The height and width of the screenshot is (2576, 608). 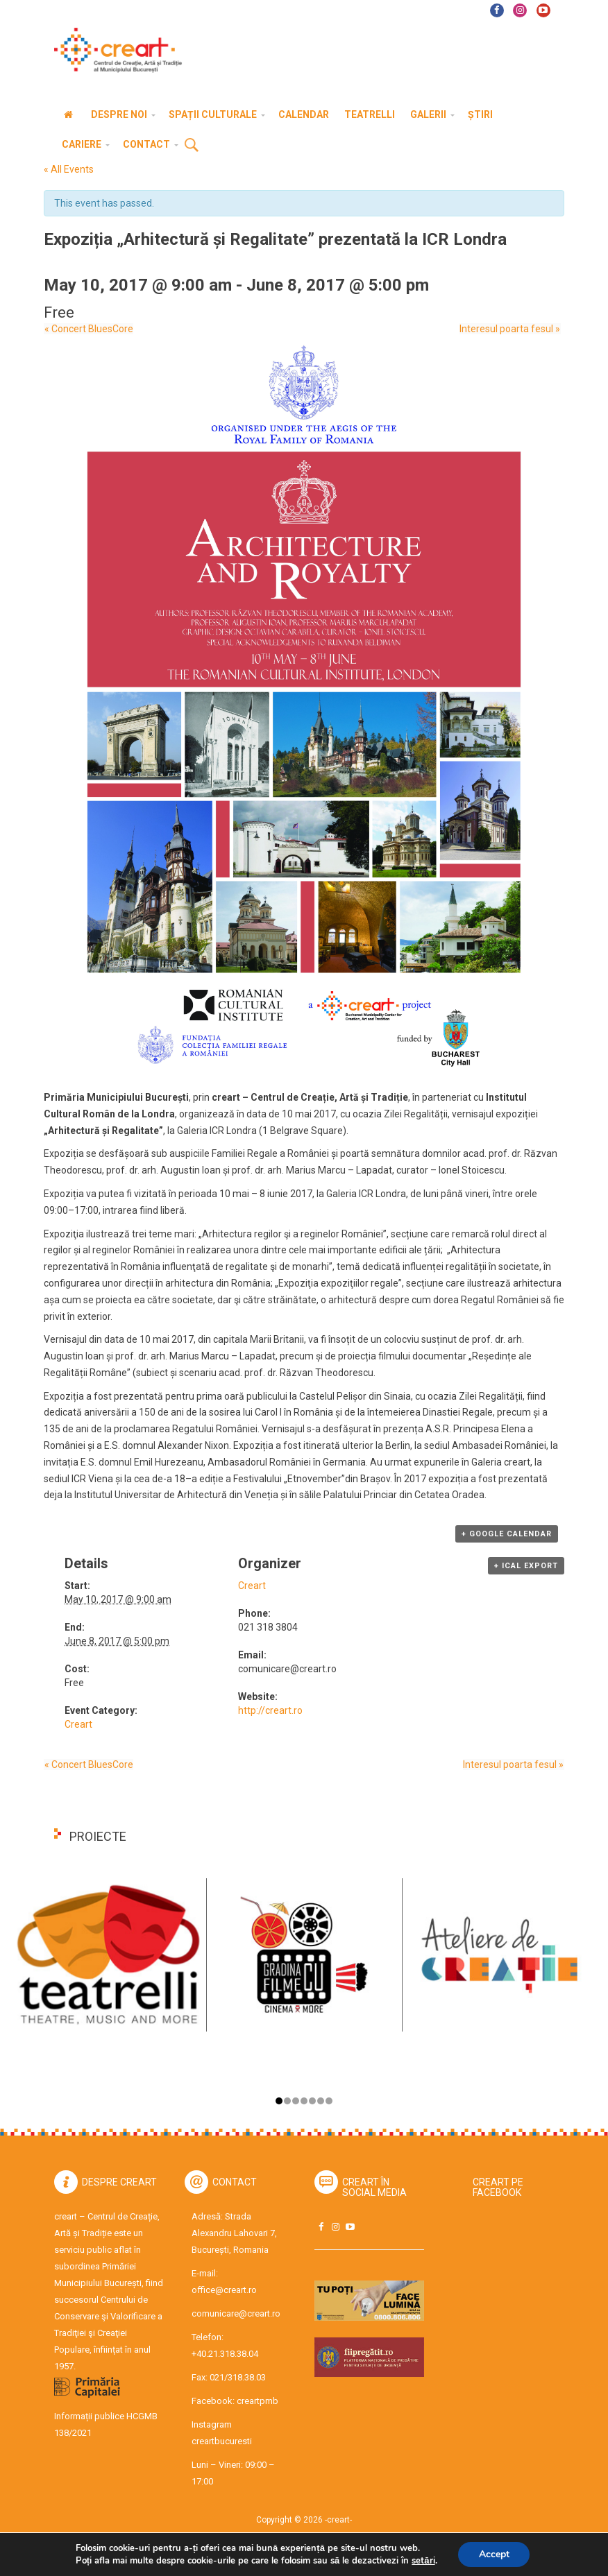 What do you see at coordinates (224, 2290) in the screenshot?
I see `office@creart.ro` at bounding box center [224, 2290].